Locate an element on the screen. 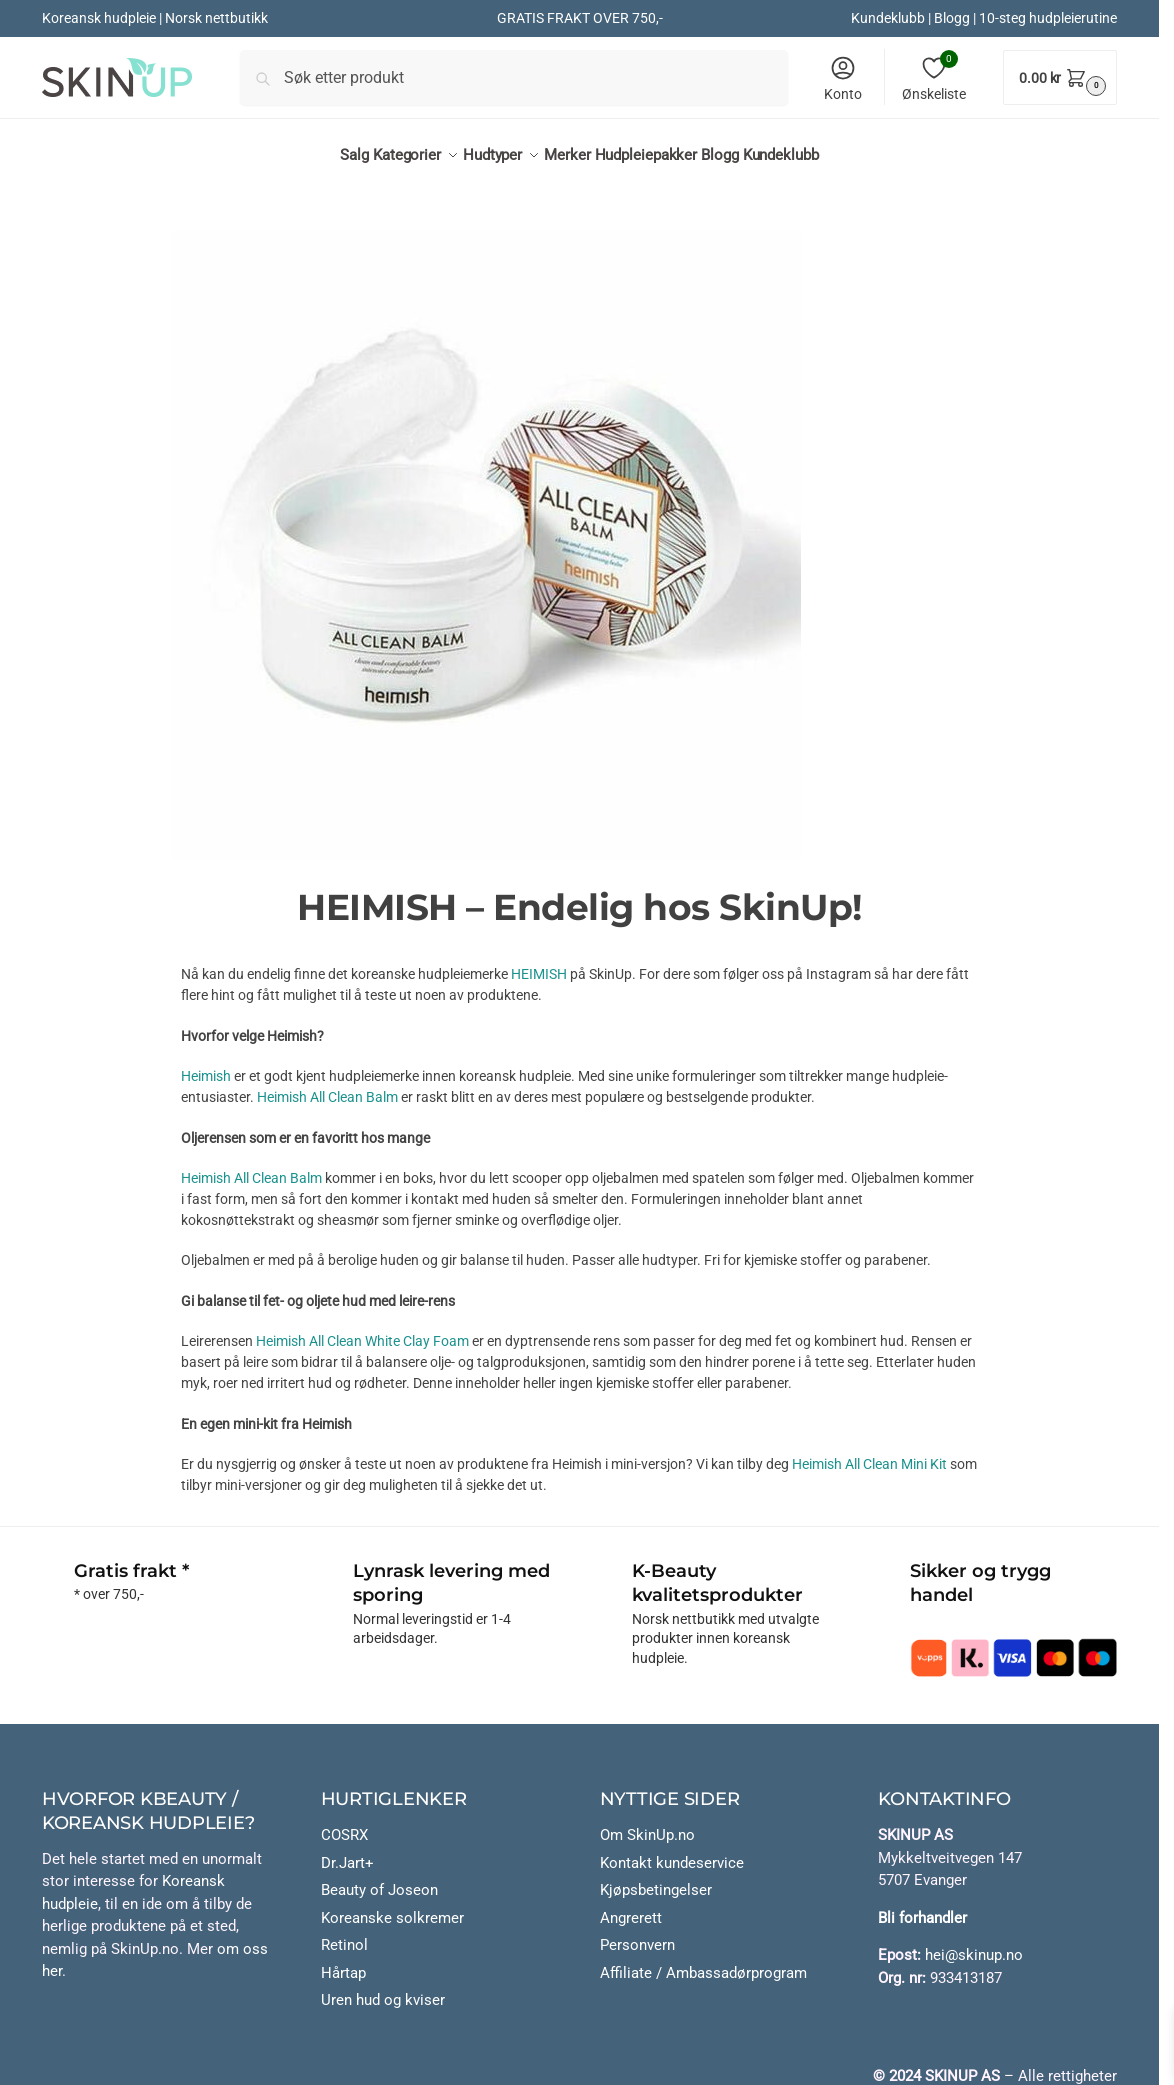  hei@skinup.no is located at coordinates (974, 1944).